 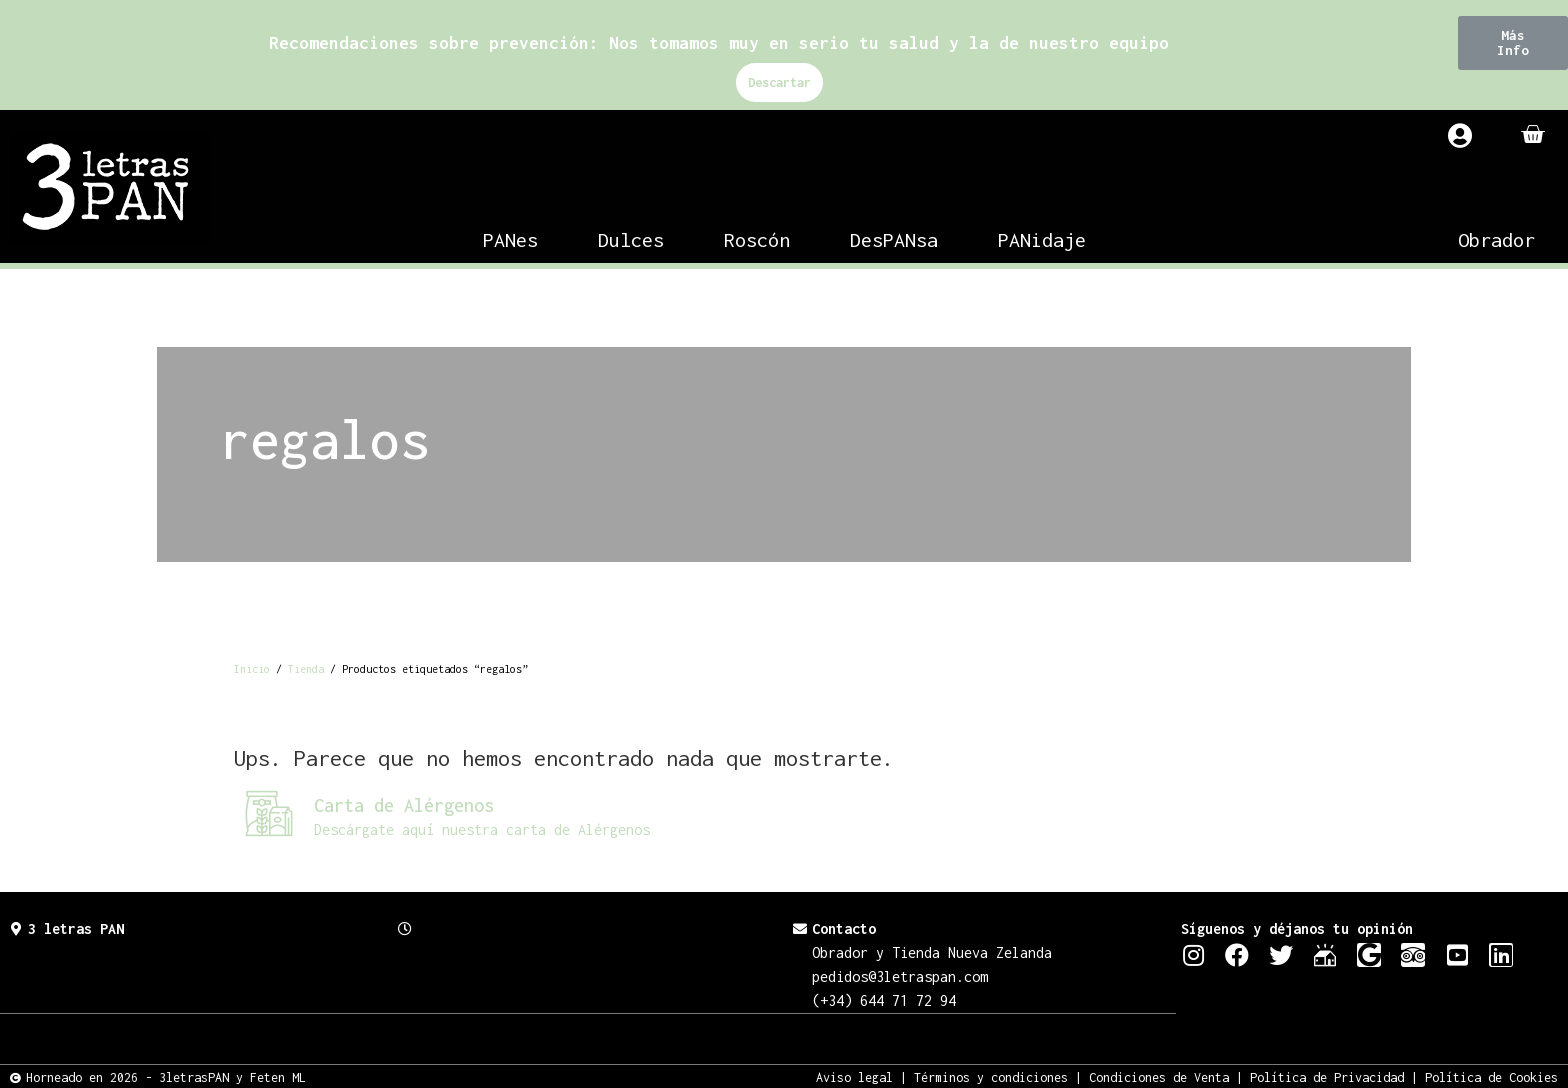 I want to click on [button], so click(x=1513, y=43).